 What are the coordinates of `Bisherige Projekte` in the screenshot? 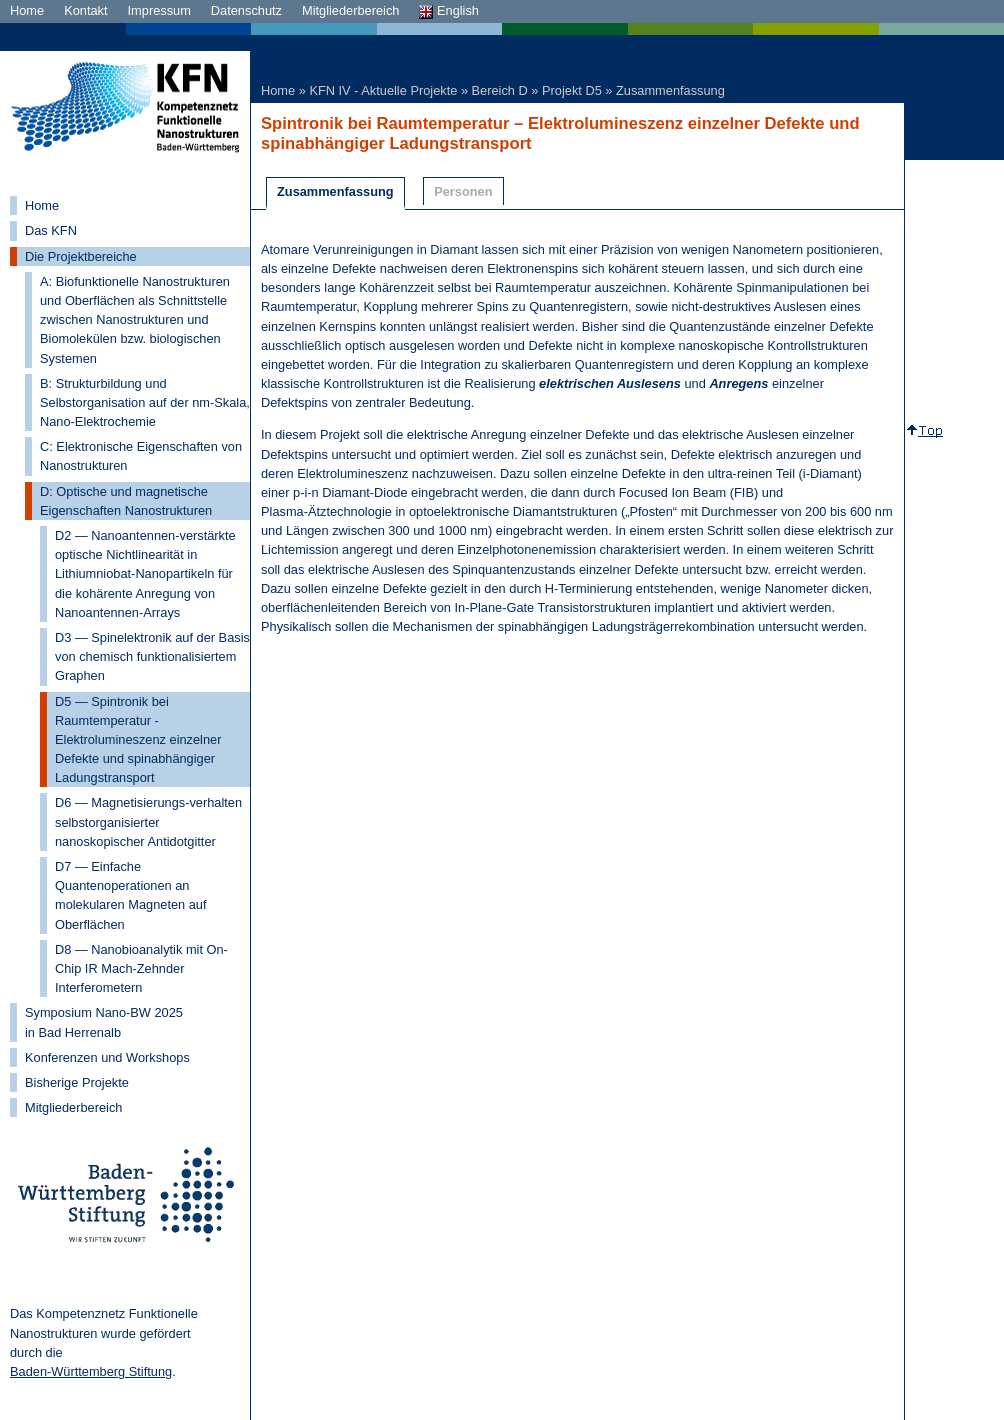 It's located at (77, 1082).